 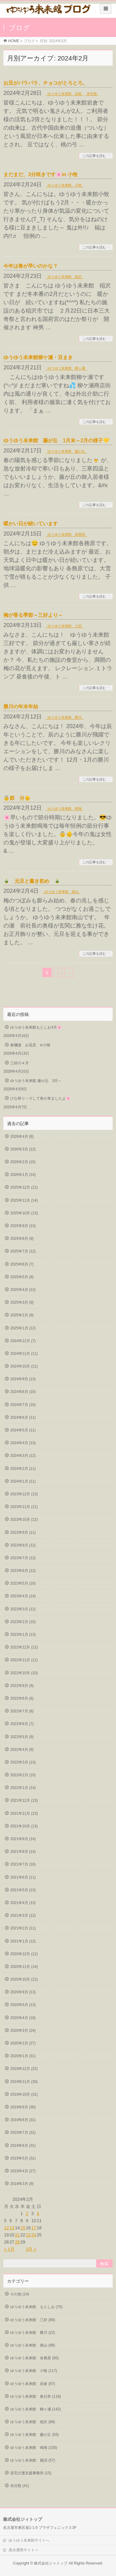 I want to click on 2024年11月 (11), so click(x=24, y=1353).